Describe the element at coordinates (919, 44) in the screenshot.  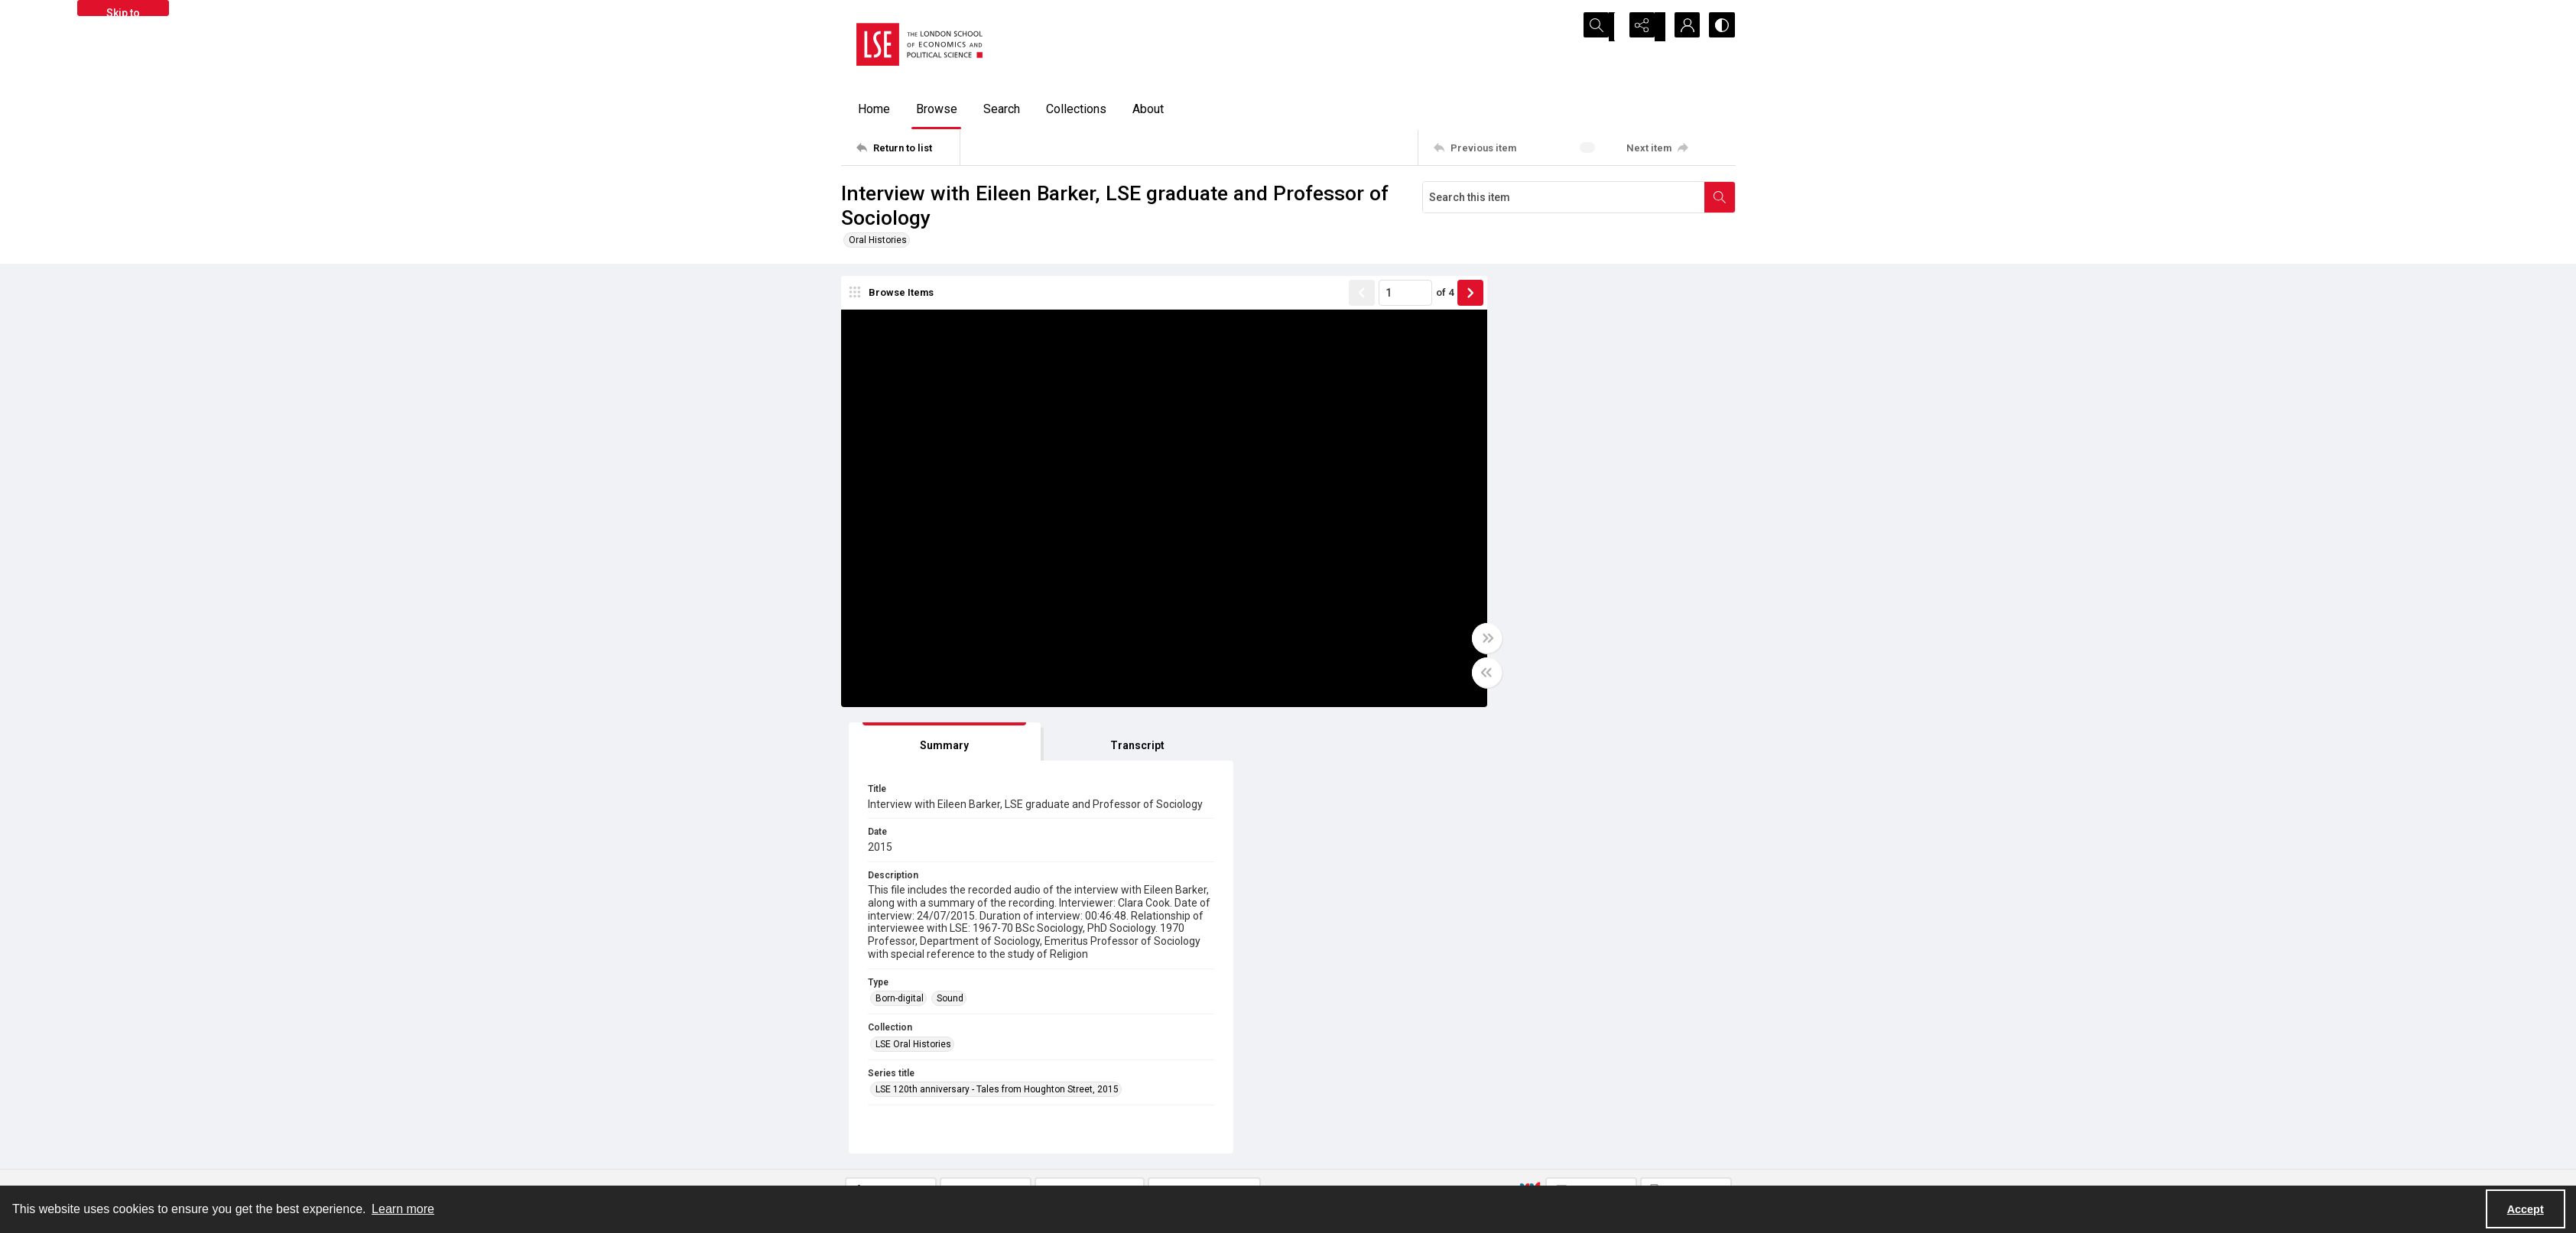
I see `[LSE logo]` at that location.